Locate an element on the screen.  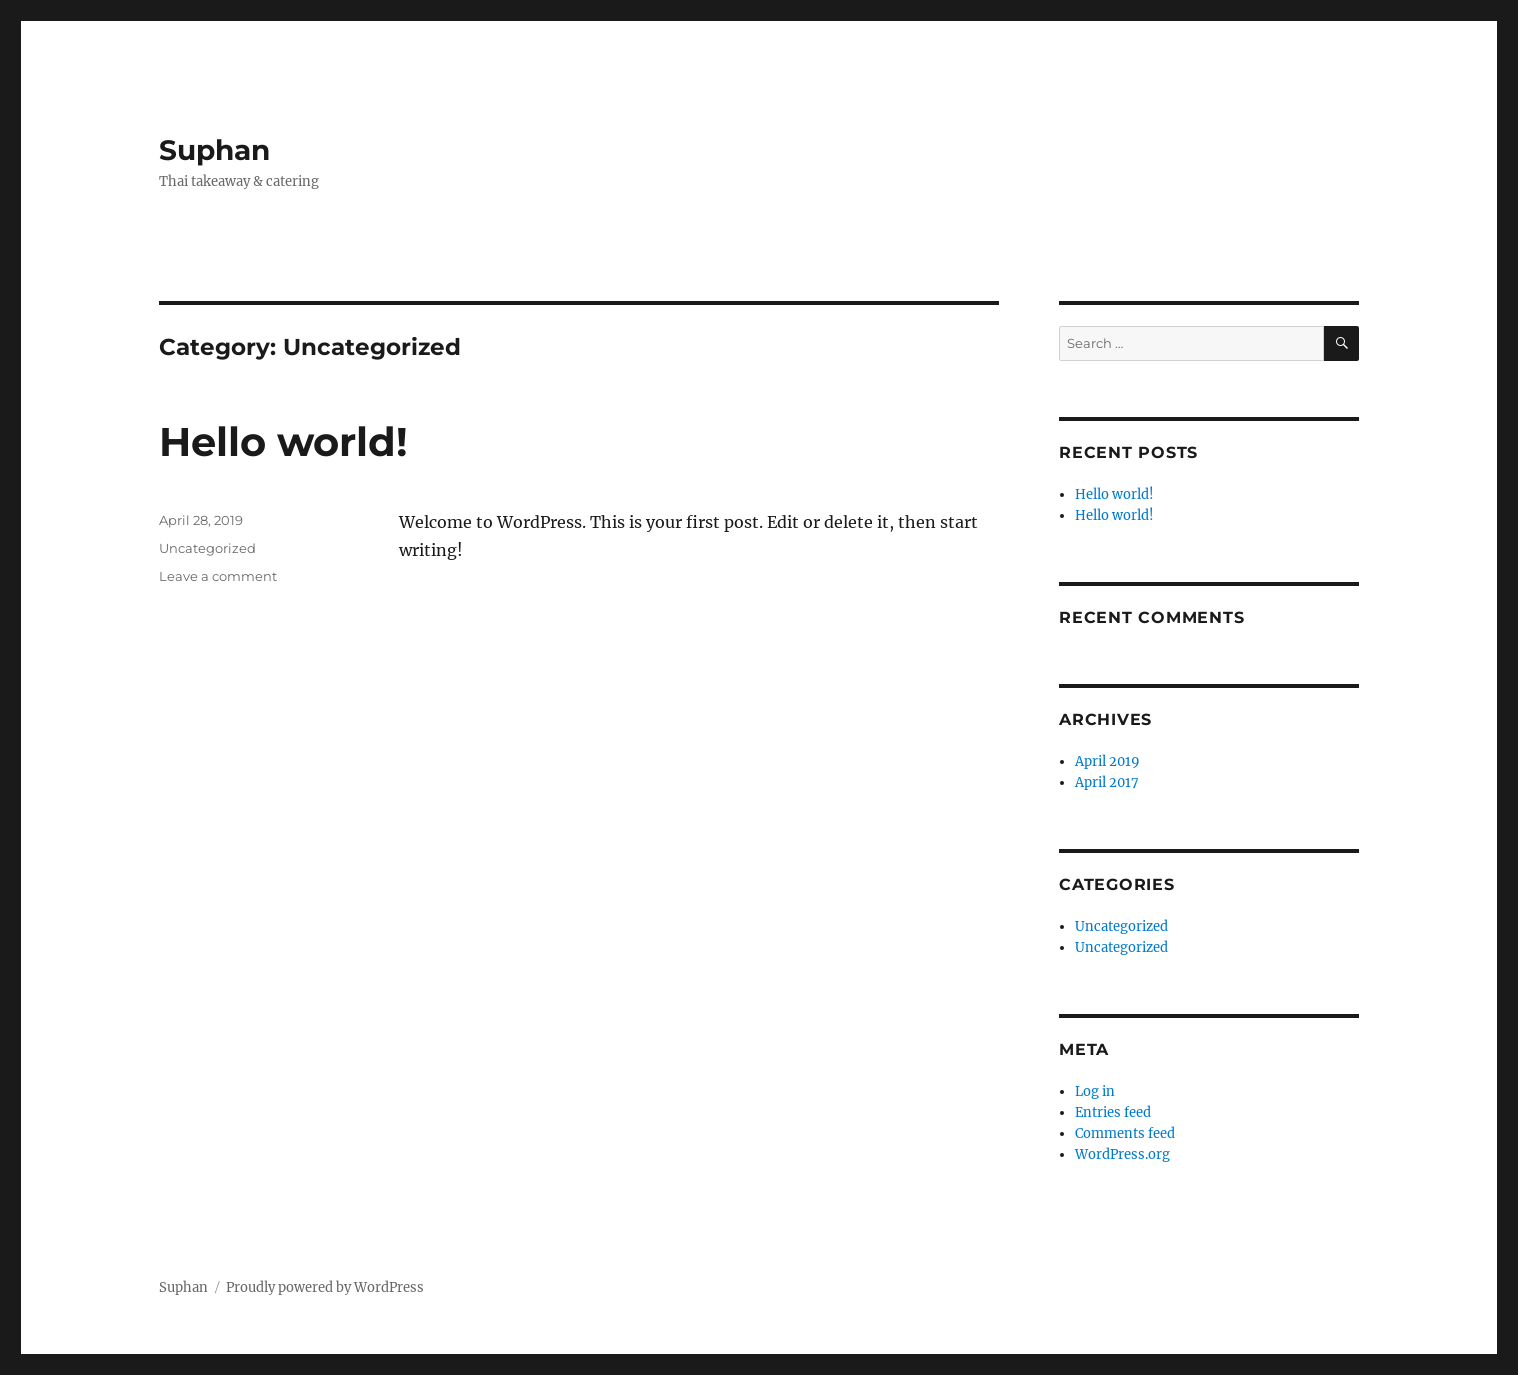
Hello world! is located at coordinates (283, 441).